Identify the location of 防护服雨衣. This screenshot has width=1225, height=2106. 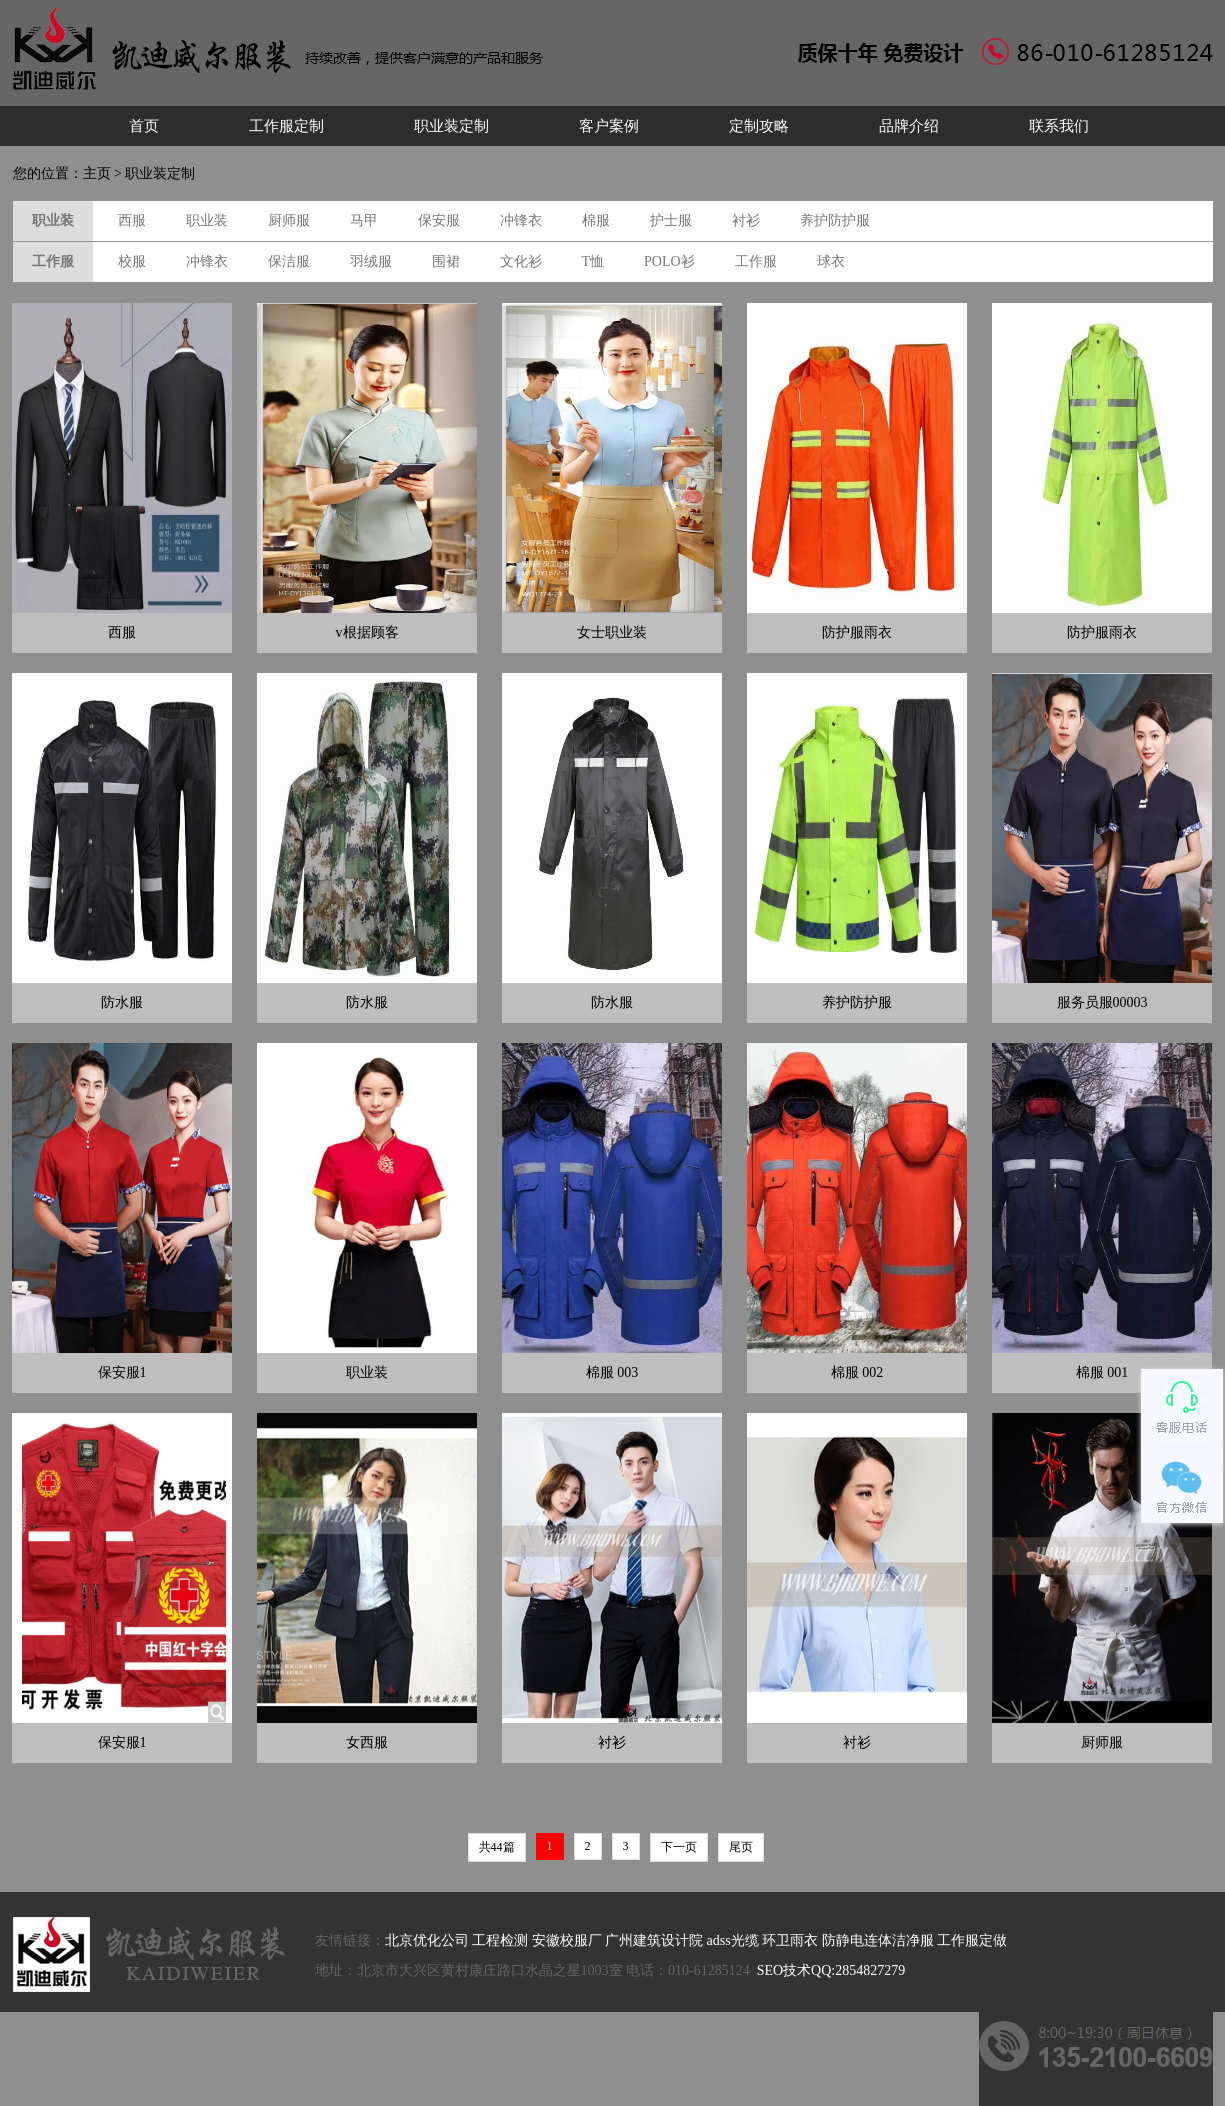
(857, 632).